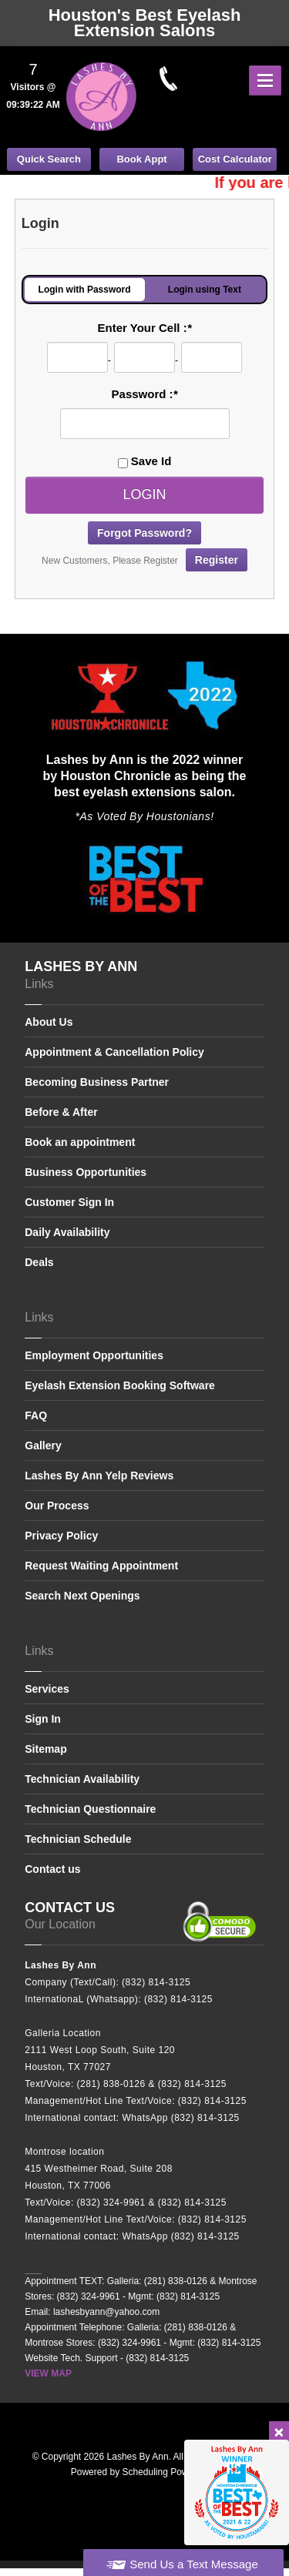 This screenshot has height=2576, width=289. What do you see at coordinates (61, 1112) in the screenshot?
I see `Before & After` at bounding box center [61, 1112].